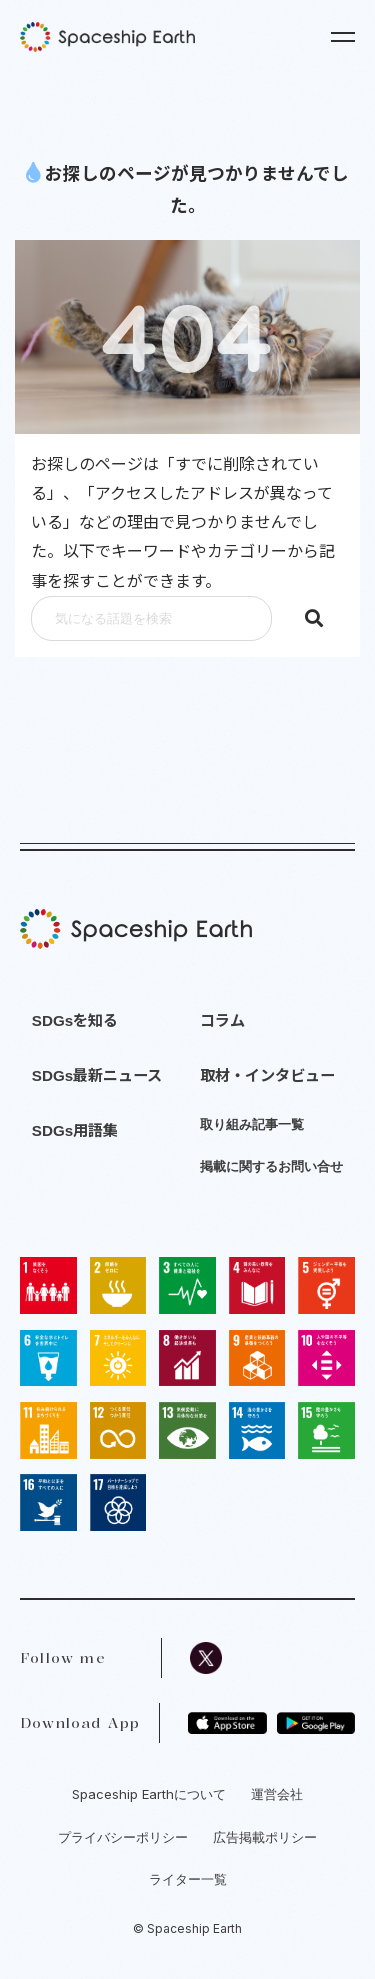 The image size is (375, 1979). Describe the element at coordinates (123, 1837) in the screenshot. I see `プライバシーポリシー` at that location.